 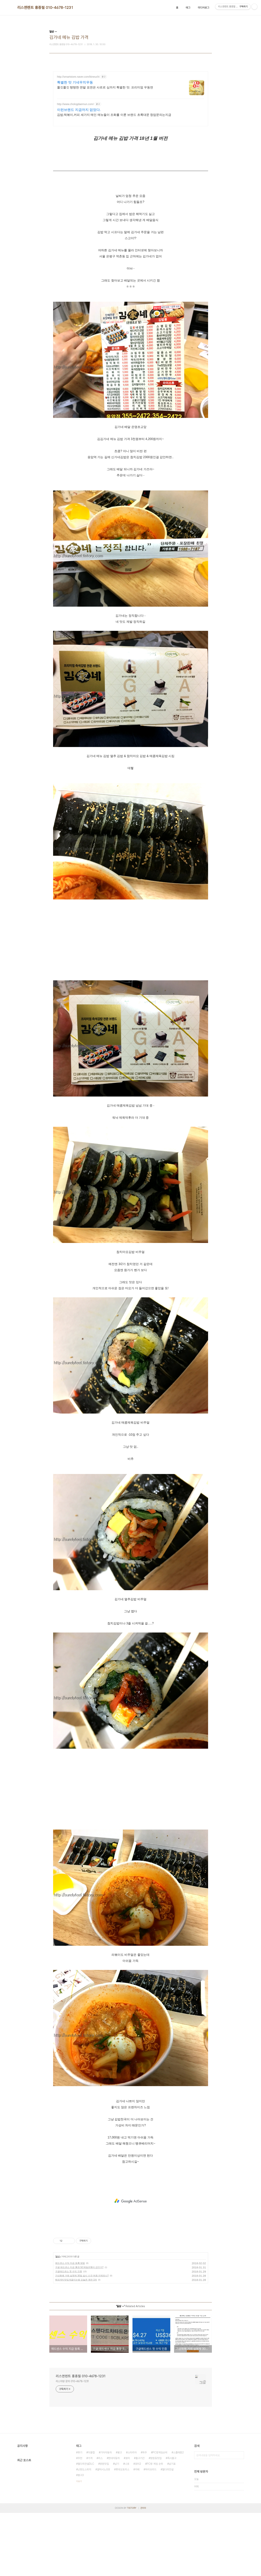 I want to click on 애드센스 수익 지급 등록 방법, so click(x=70, y=2263).